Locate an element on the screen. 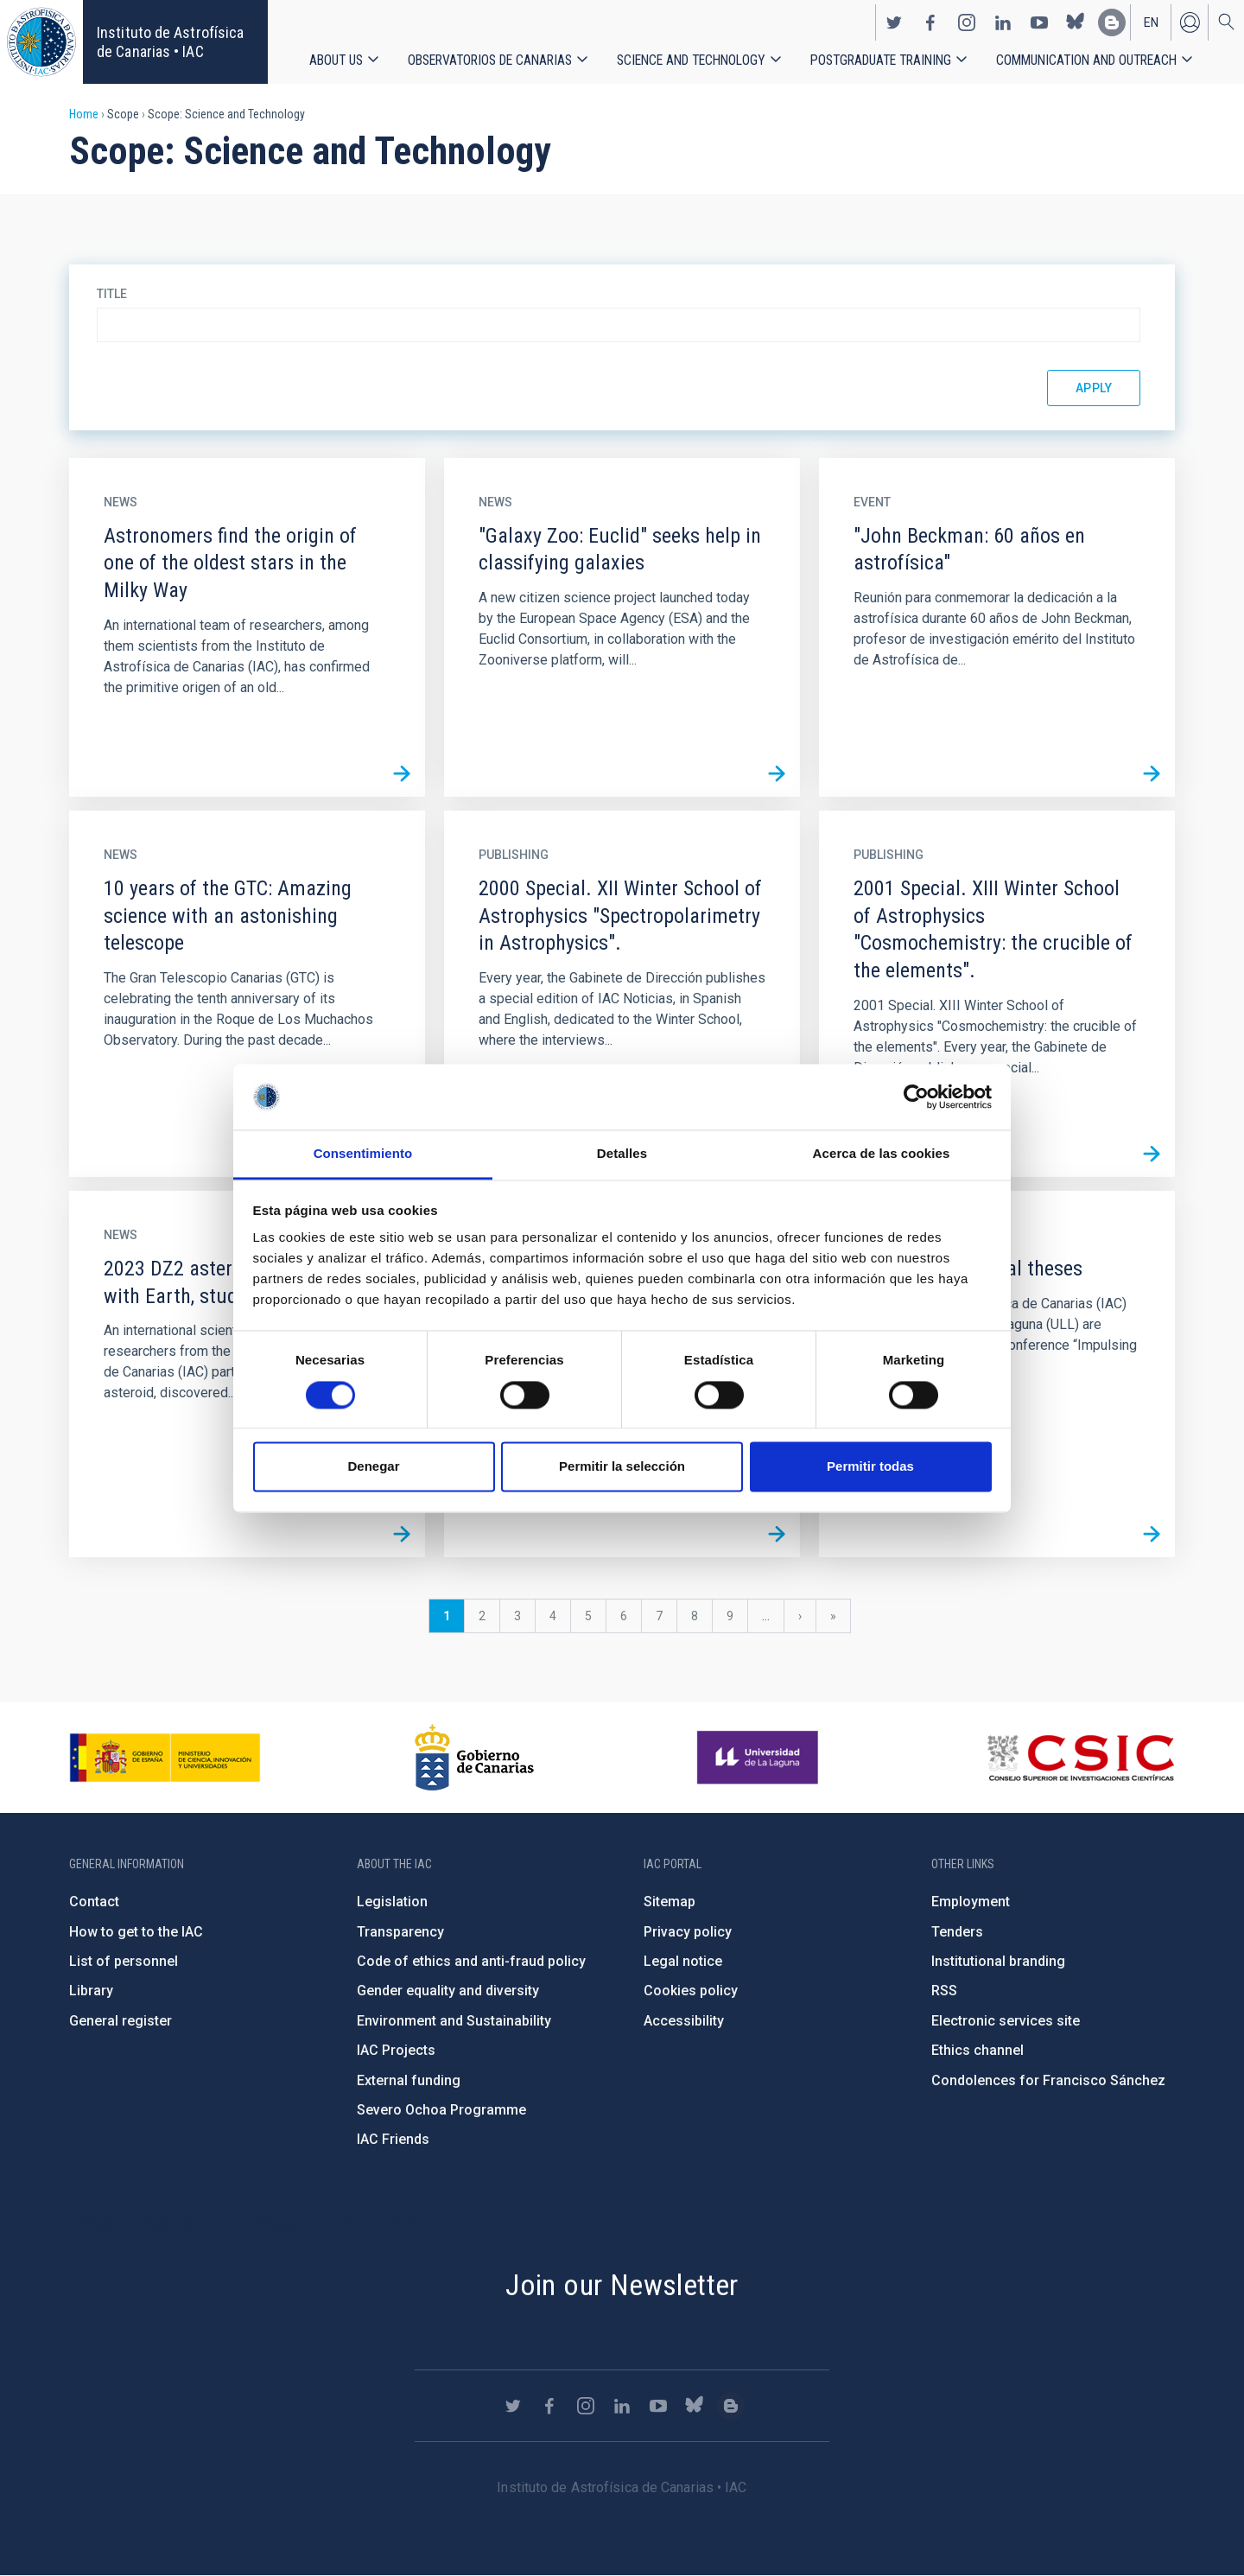  https://www.ull.es is located at coordinates (760, 1757).